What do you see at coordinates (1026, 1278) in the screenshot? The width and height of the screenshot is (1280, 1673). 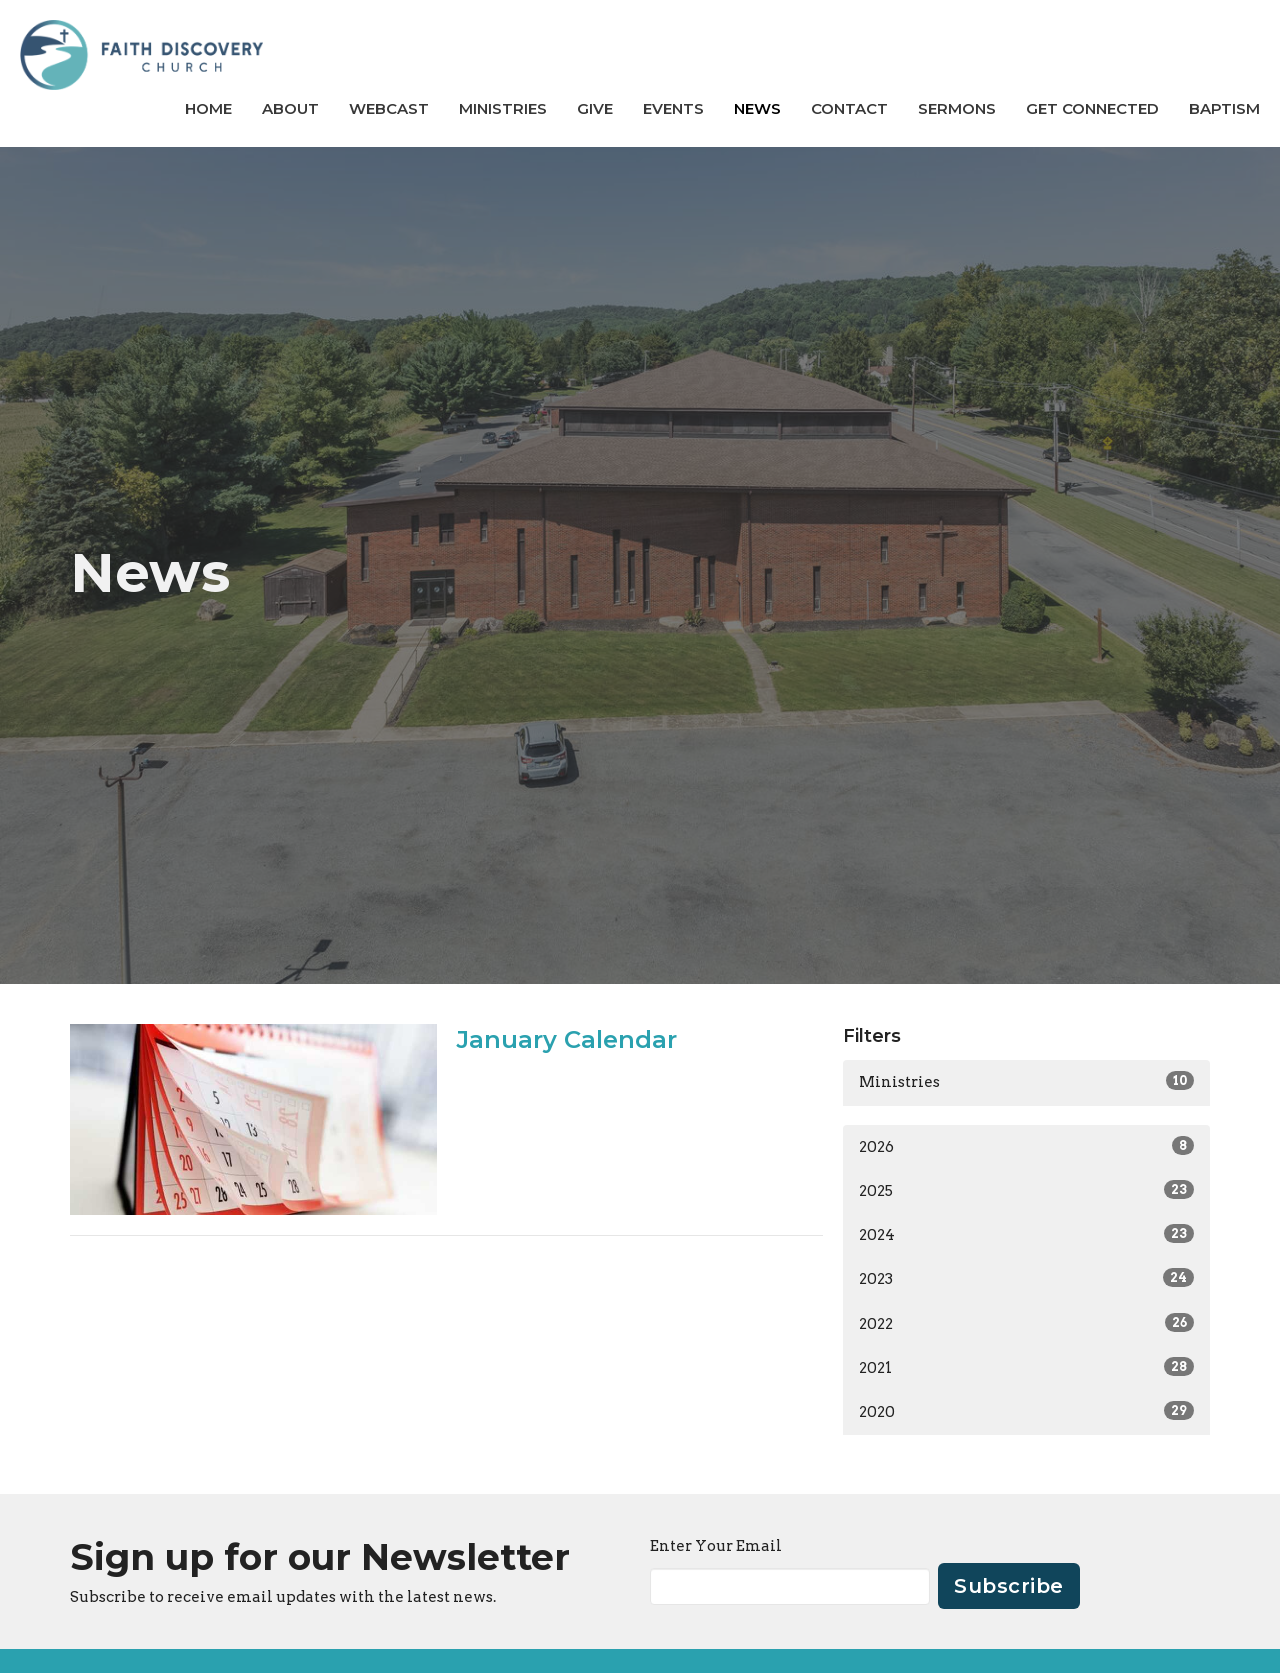 I see `2023` at bounding box center [1026, 1278].